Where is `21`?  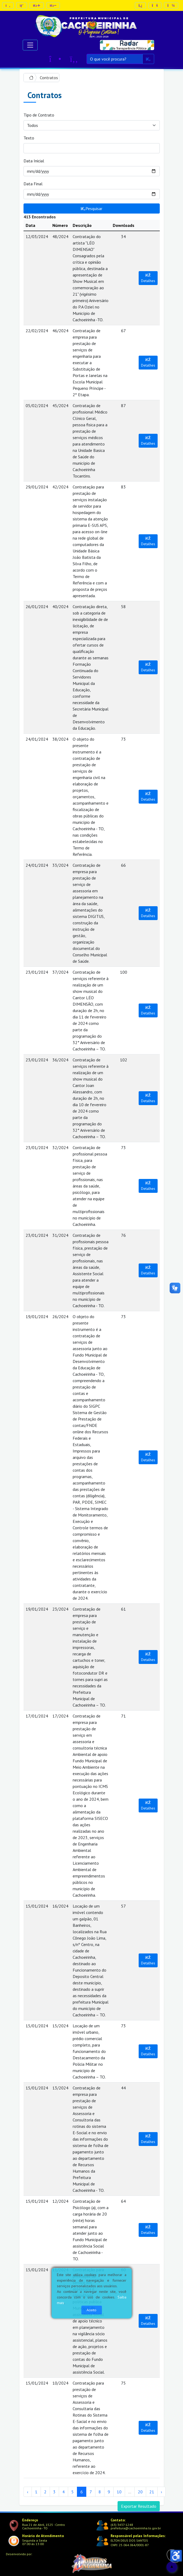
21 is located at coordinates (151, 2491).